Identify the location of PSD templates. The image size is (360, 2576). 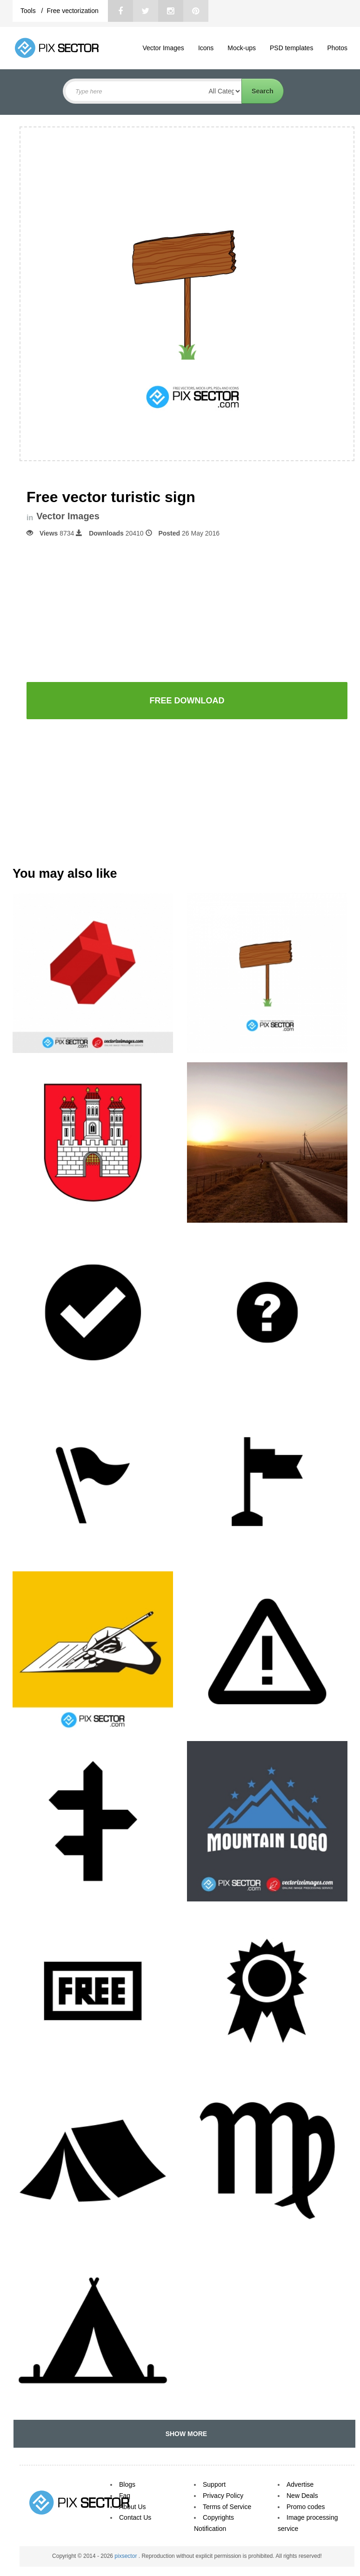
(291, 48).